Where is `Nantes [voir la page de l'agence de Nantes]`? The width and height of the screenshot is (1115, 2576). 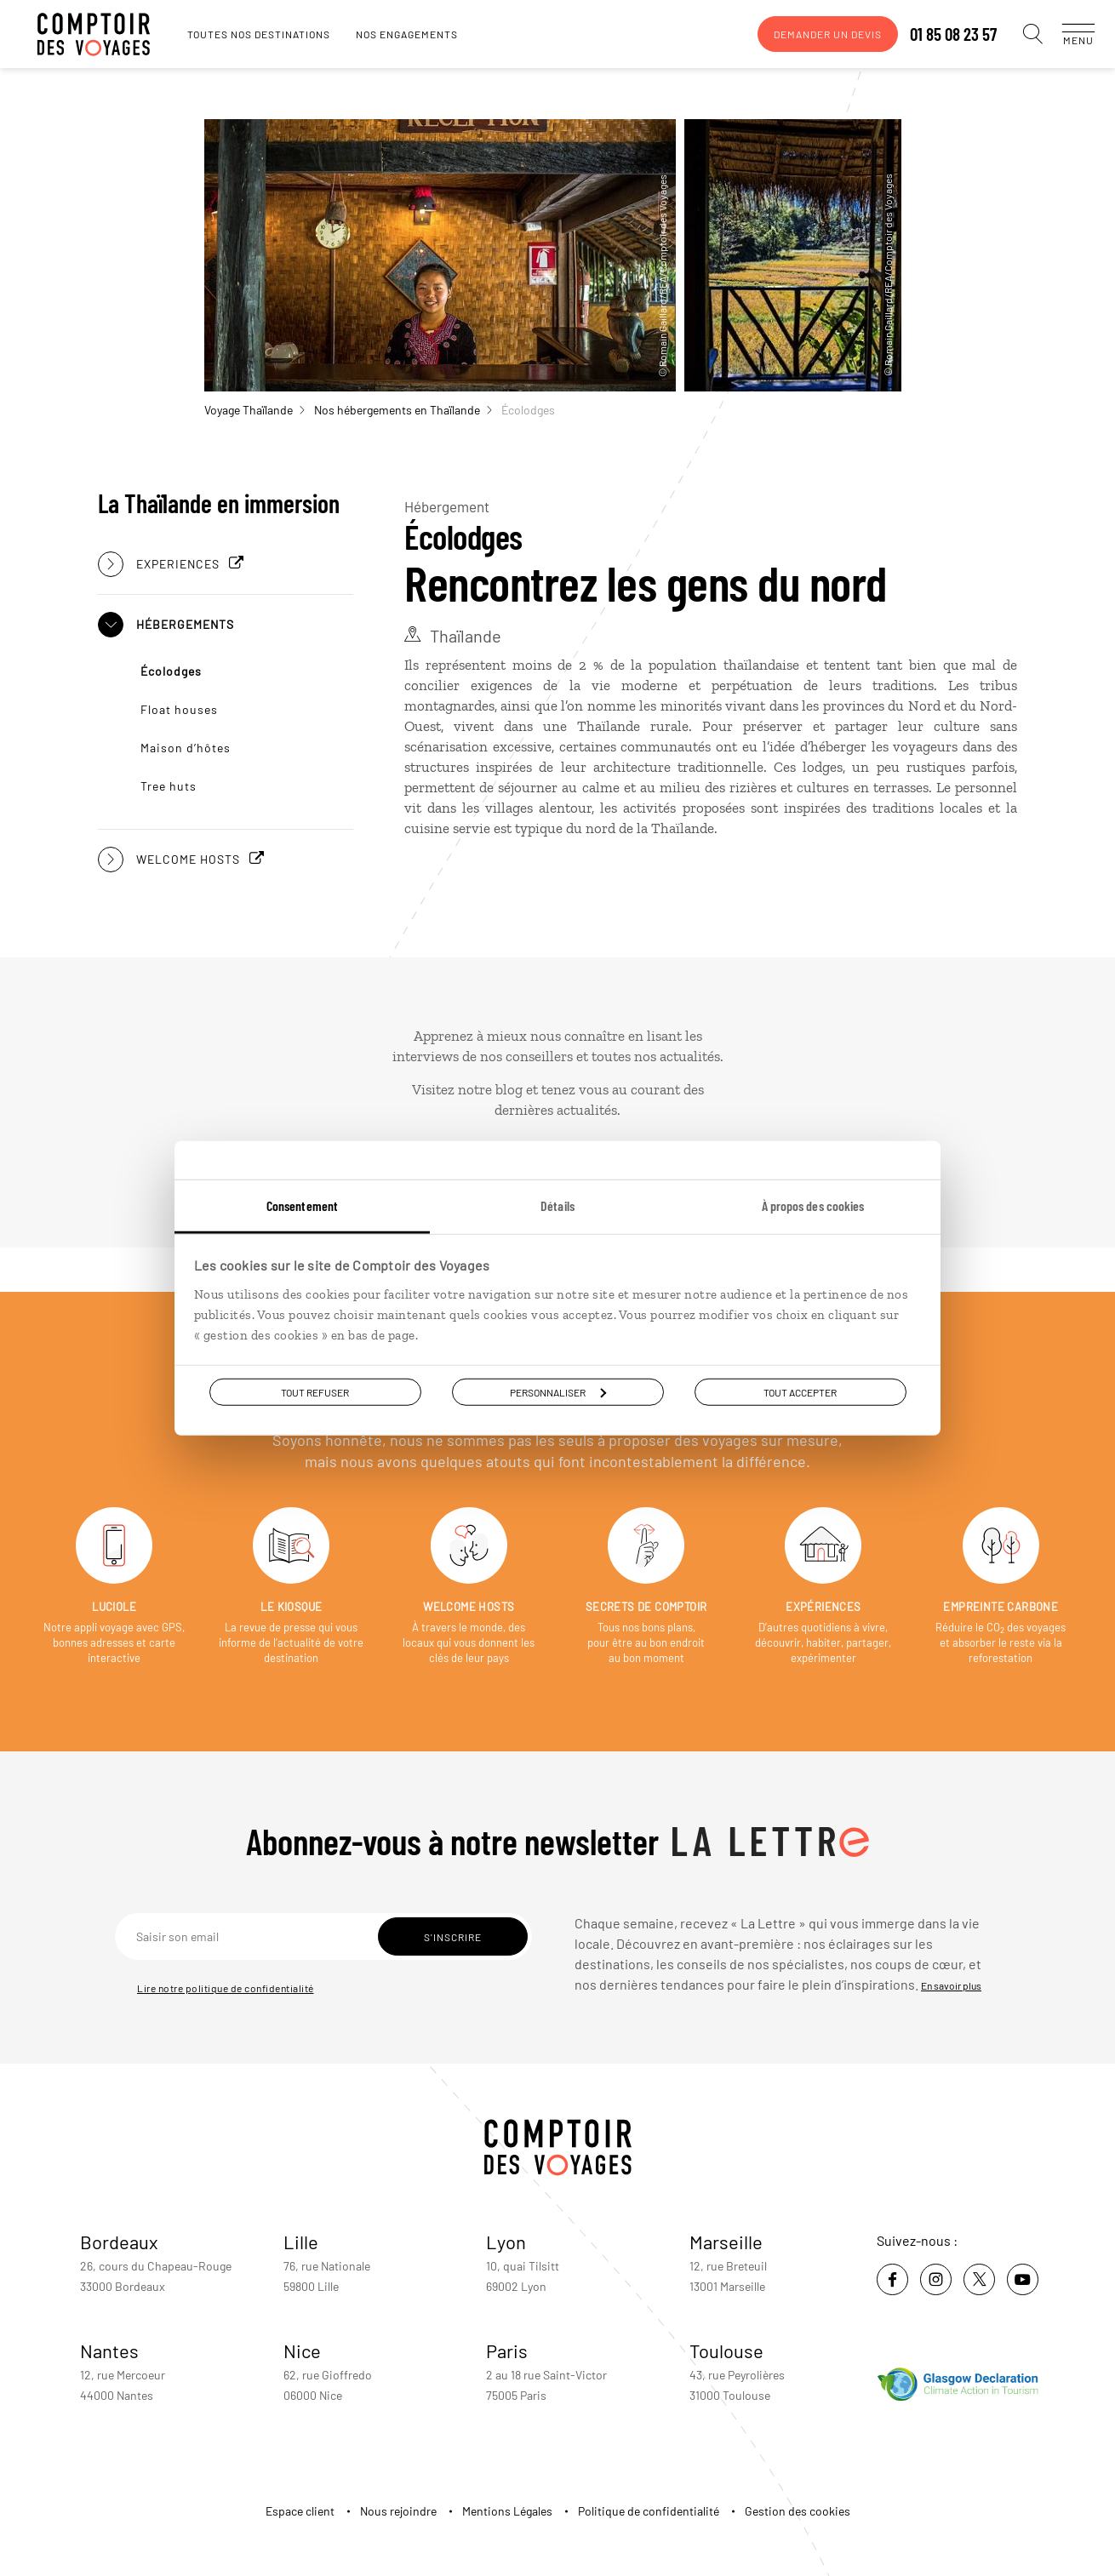 Nantes [voir la page de l'agence de Nantes] is located at coordinates (109, 2350).